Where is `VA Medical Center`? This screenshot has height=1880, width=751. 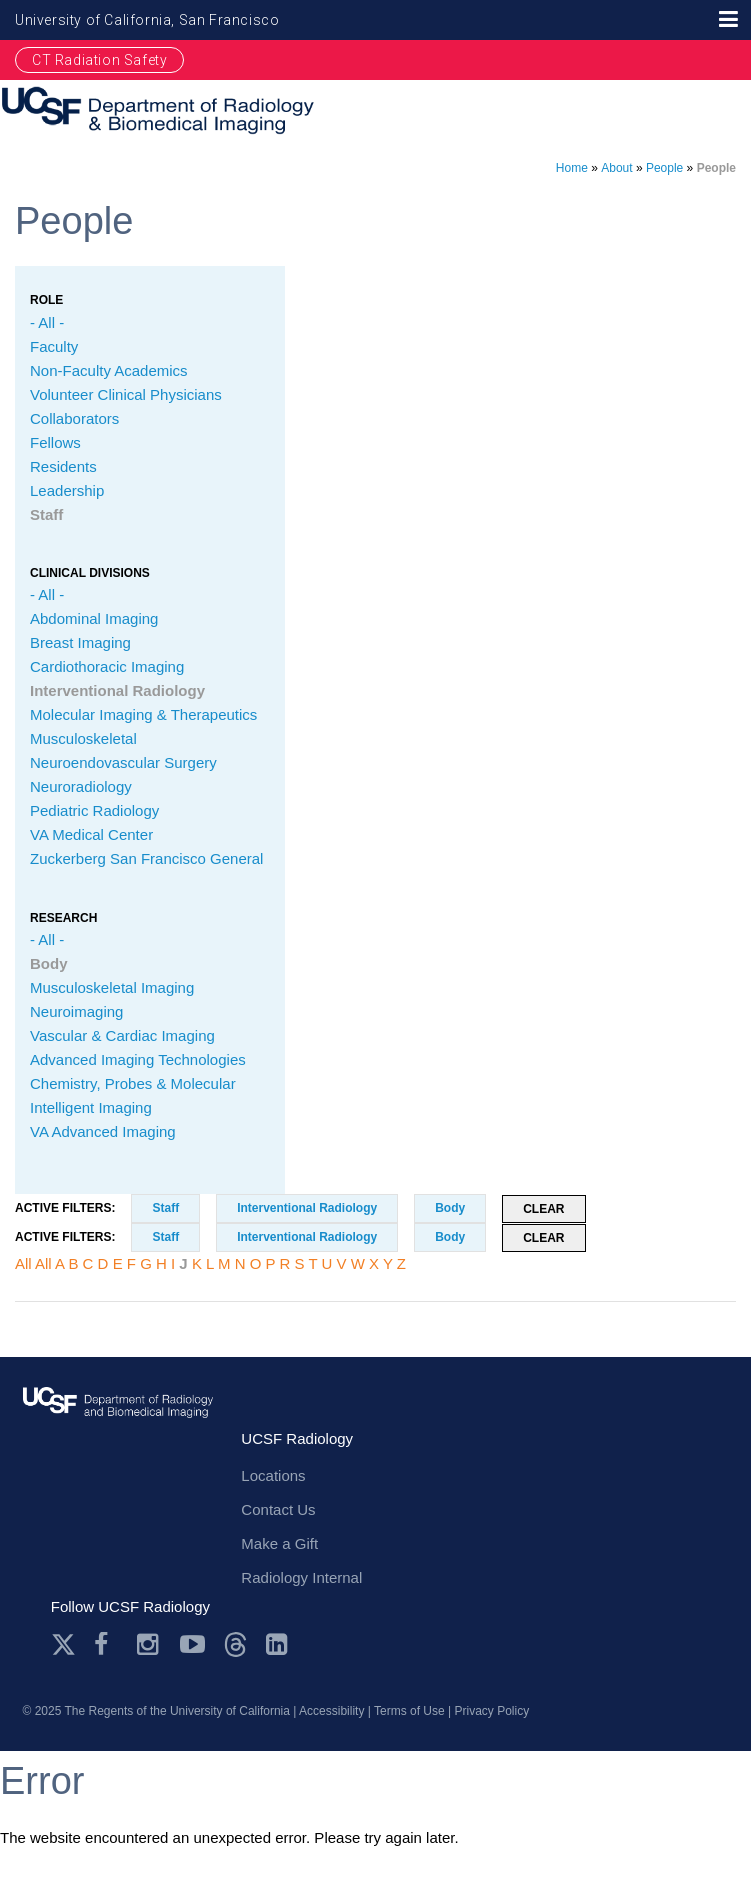 VA Medical Center is located at coordinates (91, 834).